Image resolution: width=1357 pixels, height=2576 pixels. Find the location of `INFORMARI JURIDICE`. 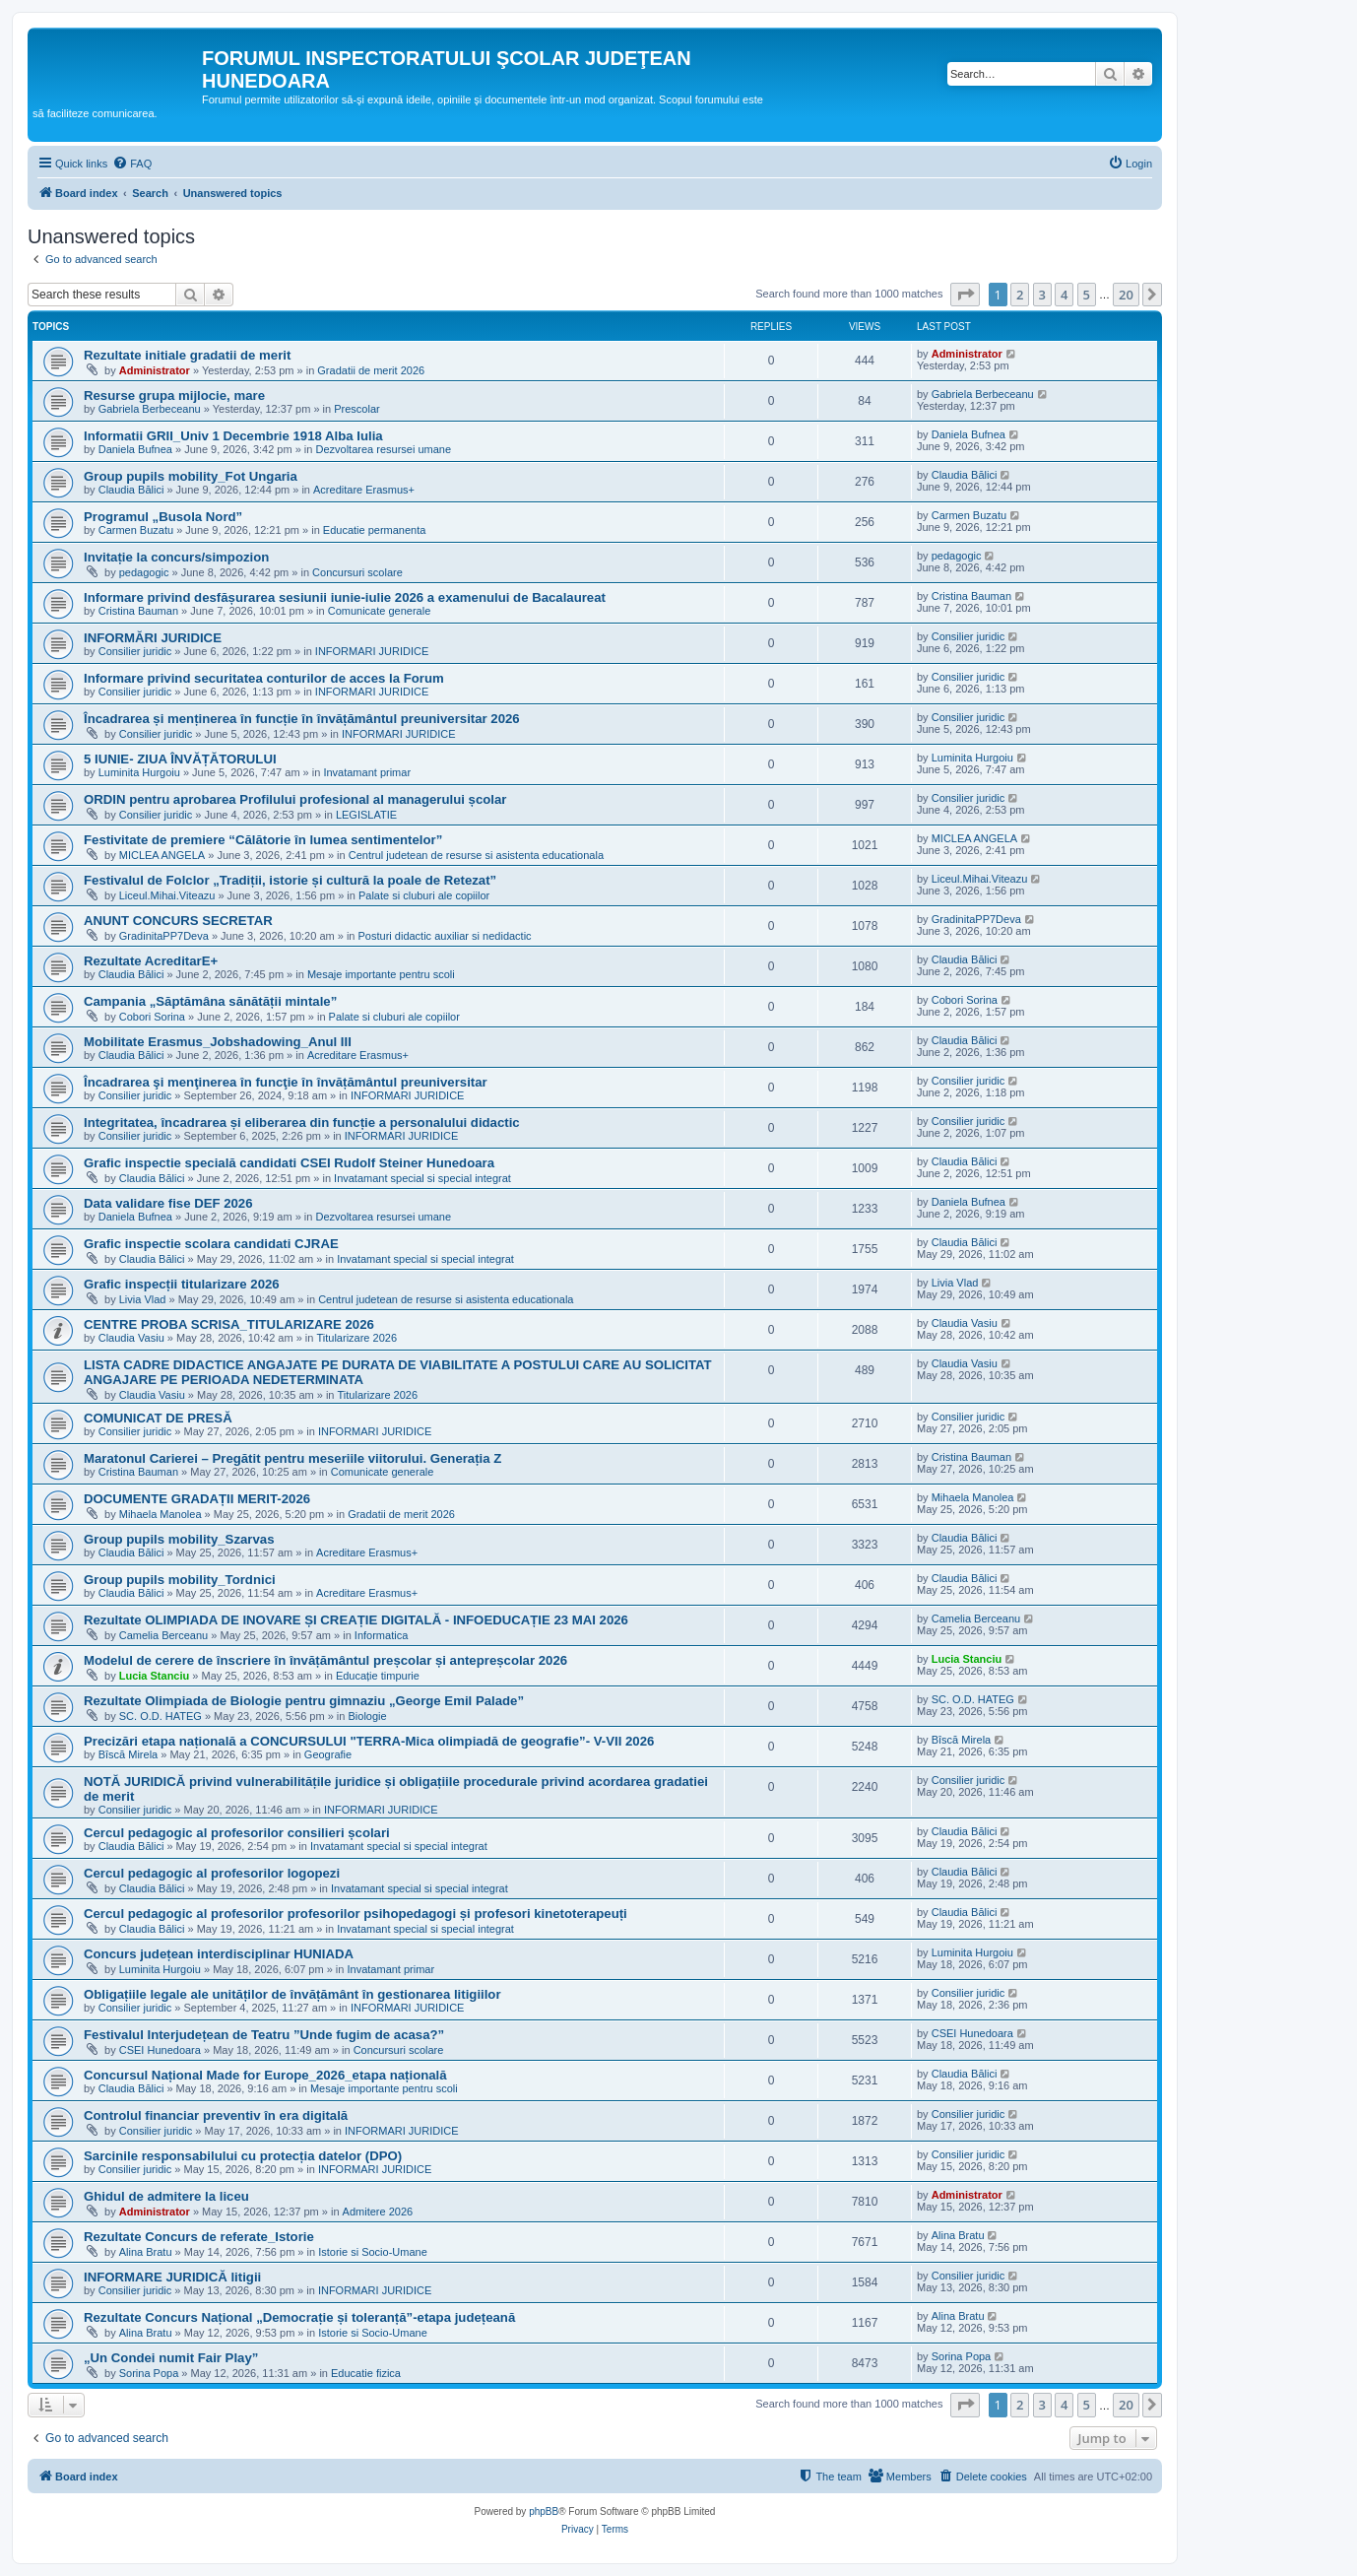

INFORMARI JURIDICE is located at coordinates (372, 651).